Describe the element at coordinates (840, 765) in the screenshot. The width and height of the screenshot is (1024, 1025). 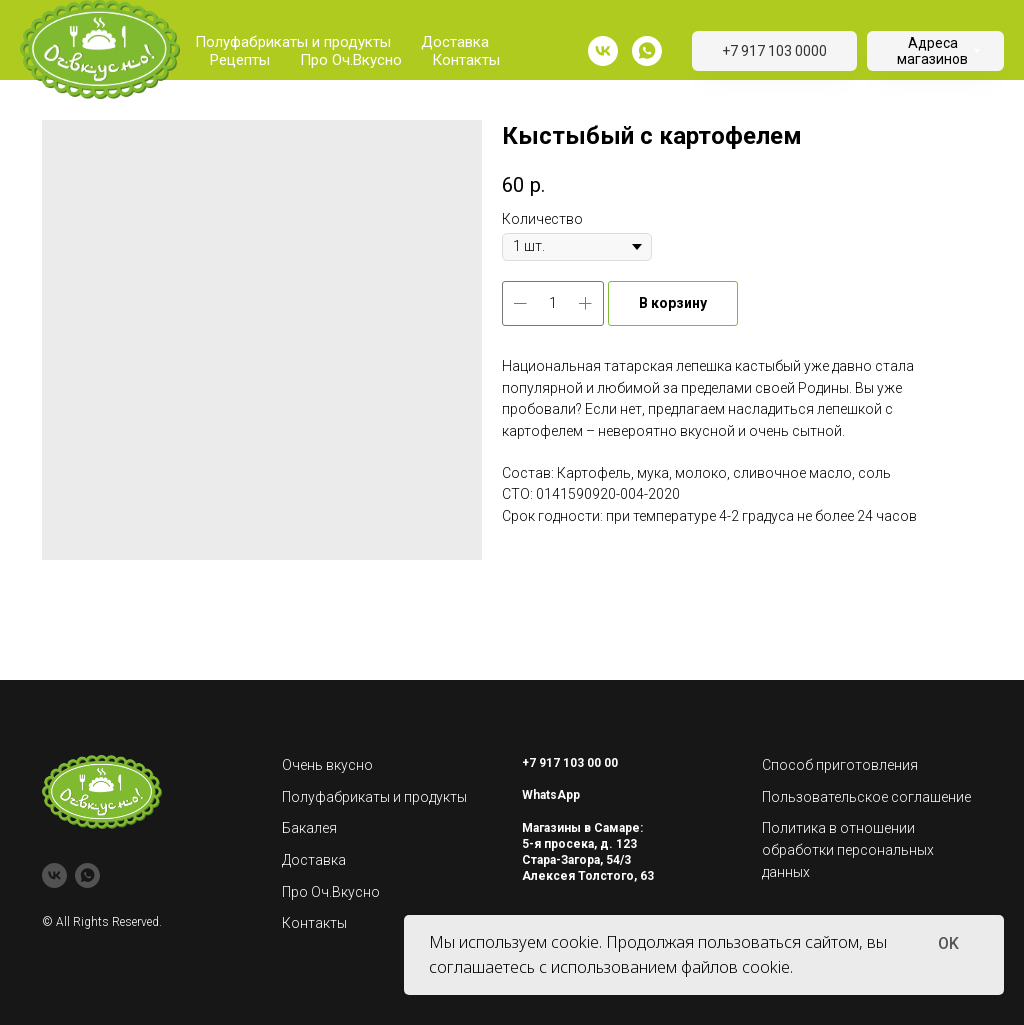
I see `Способ приготовления` at that location.